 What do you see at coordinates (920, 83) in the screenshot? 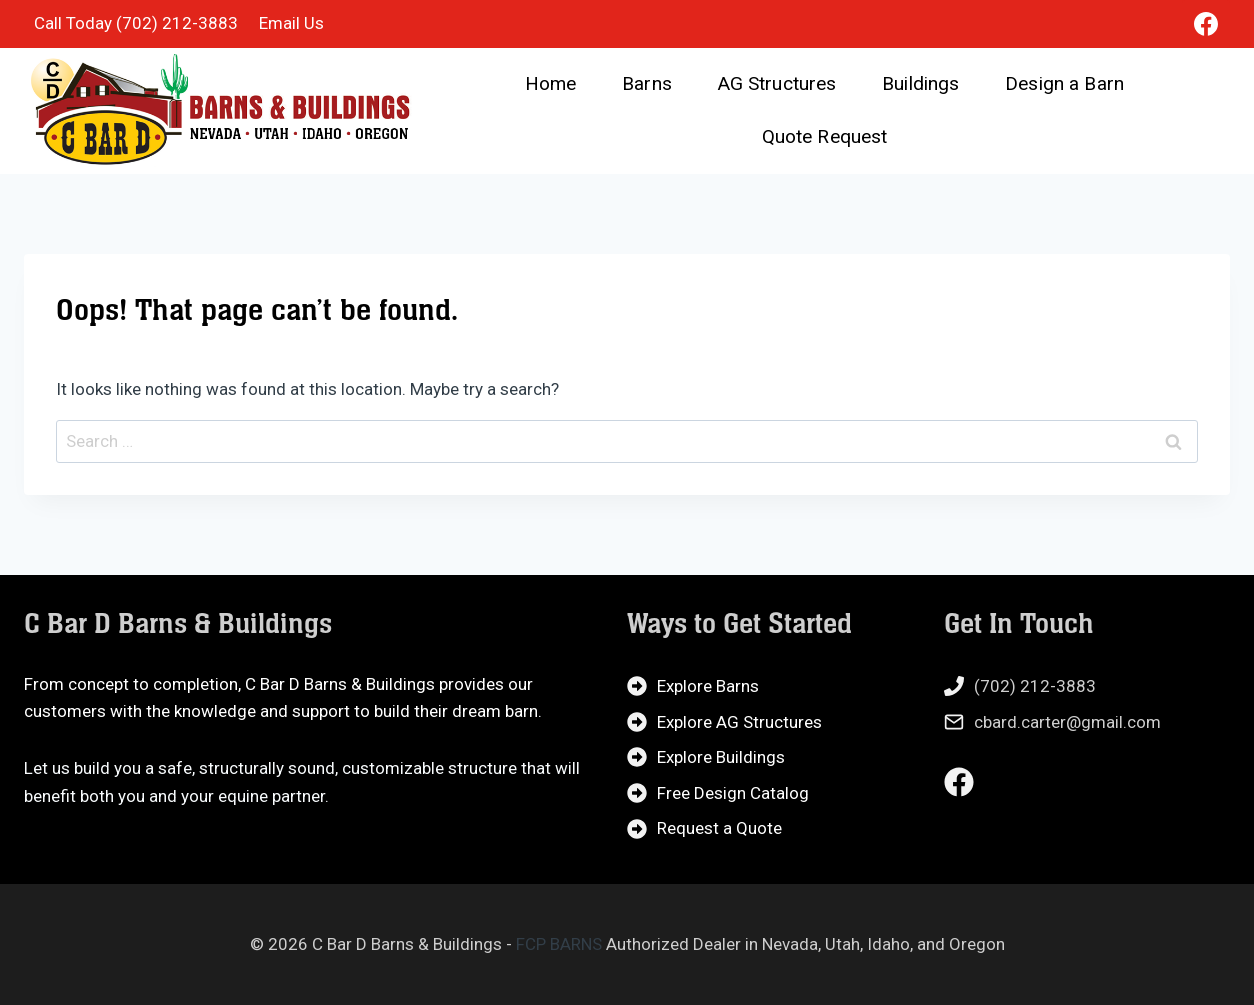
I see `Buildings` at bounding box center [920, 83].